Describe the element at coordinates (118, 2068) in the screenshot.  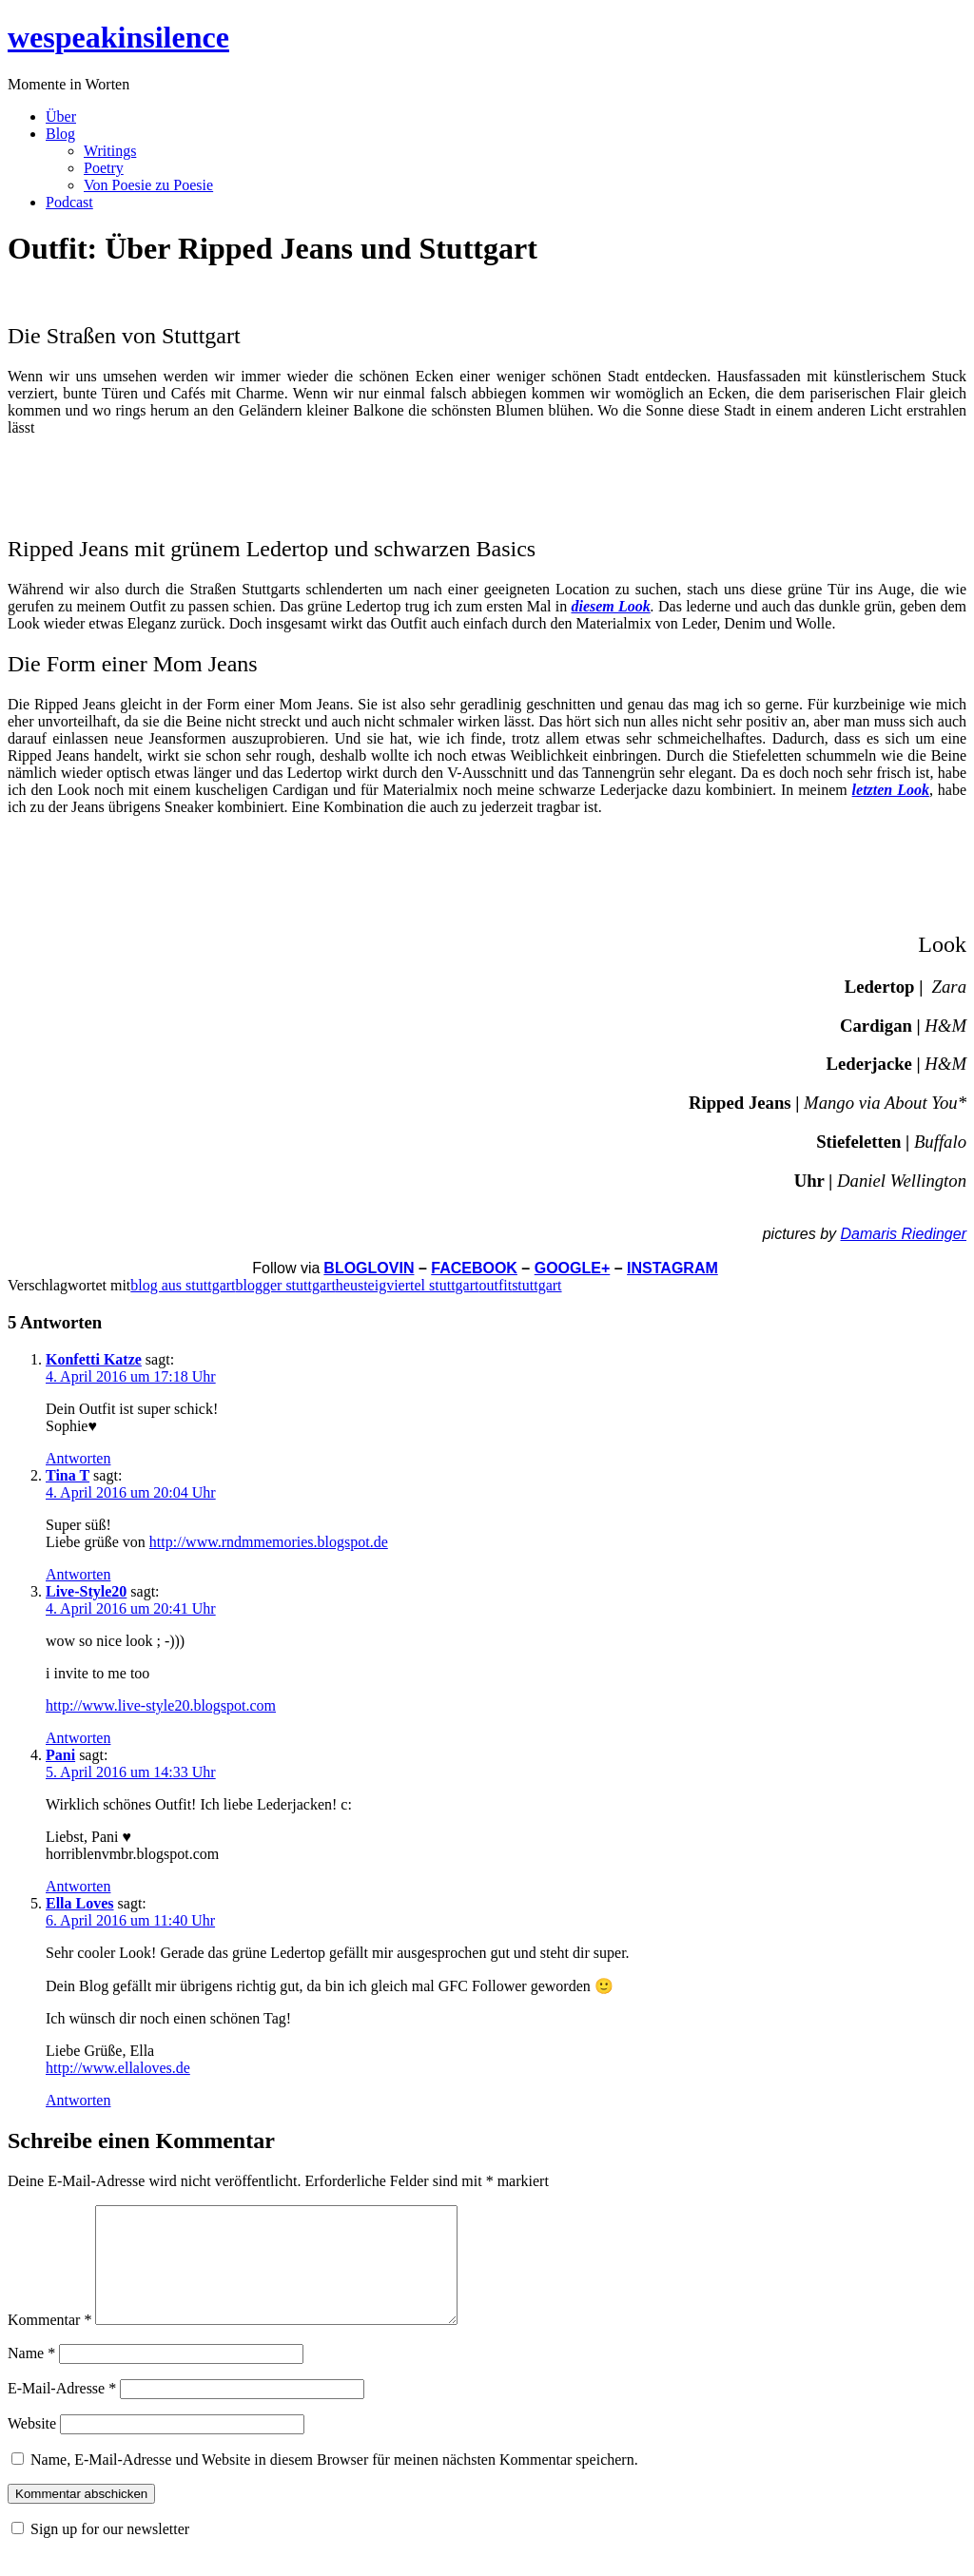
I see `http://www.ellaloves.de` at that location.